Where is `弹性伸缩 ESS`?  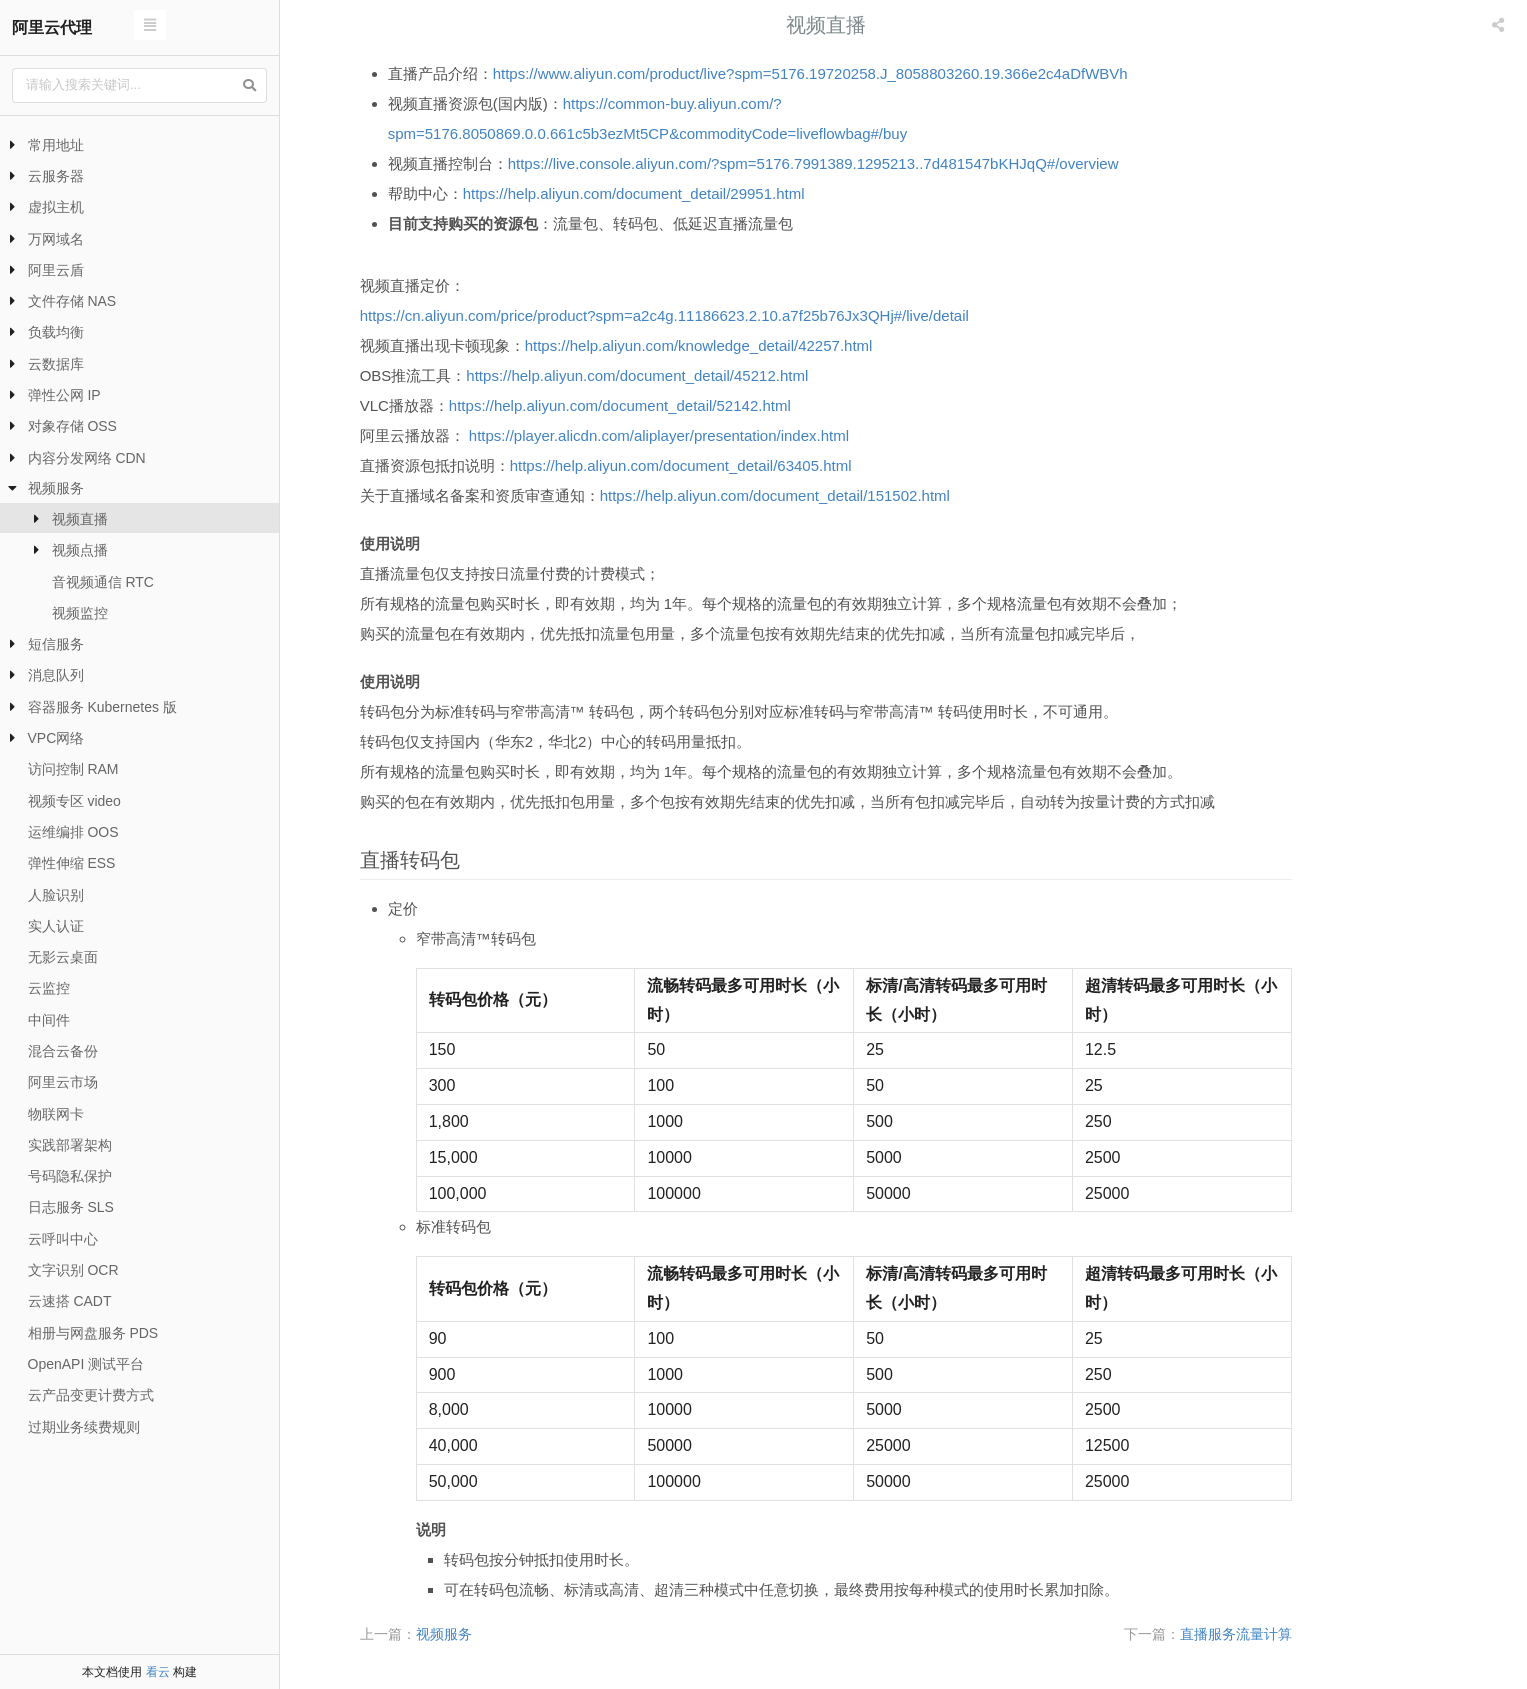
弹性伸缩 ESS is located at coordinates (72, 863).